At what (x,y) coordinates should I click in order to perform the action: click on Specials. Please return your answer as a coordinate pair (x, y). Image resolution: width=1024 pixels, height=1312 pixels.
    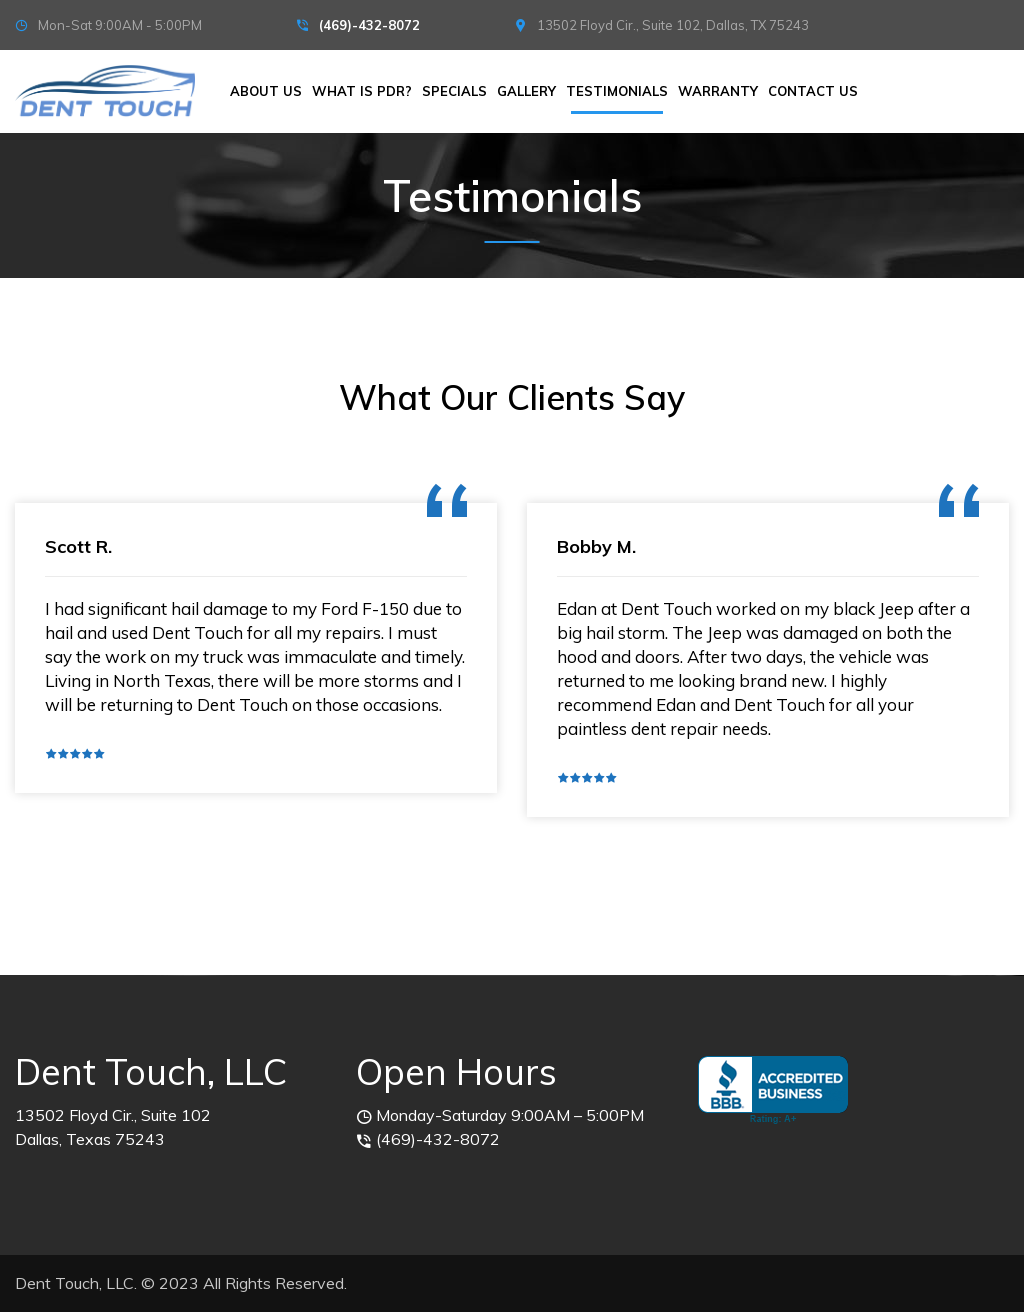
    Looking at the image, I should click on (454, 91).